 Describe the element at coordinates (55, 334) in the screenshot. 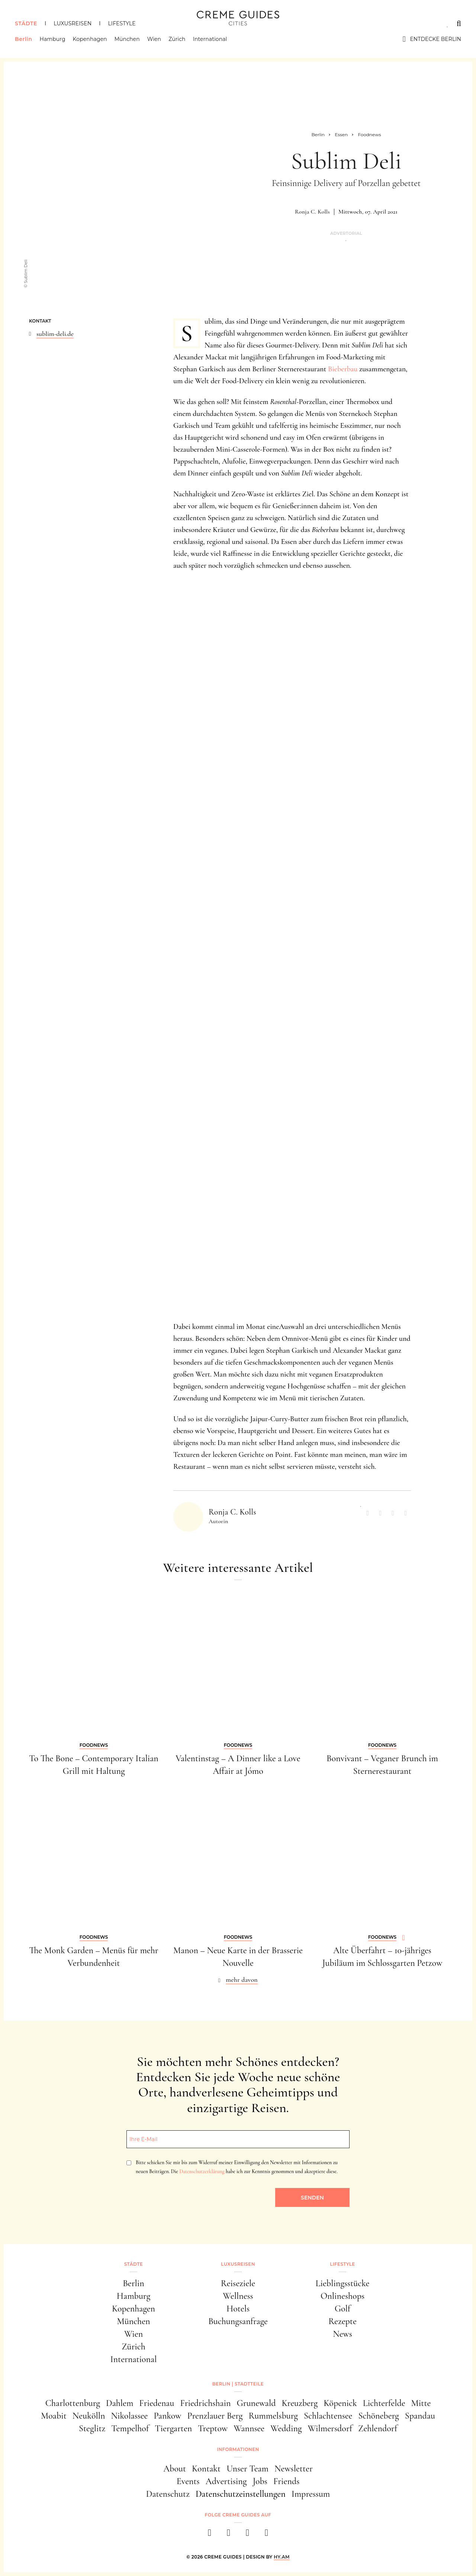

I see `sublim-deli.de` at that location.